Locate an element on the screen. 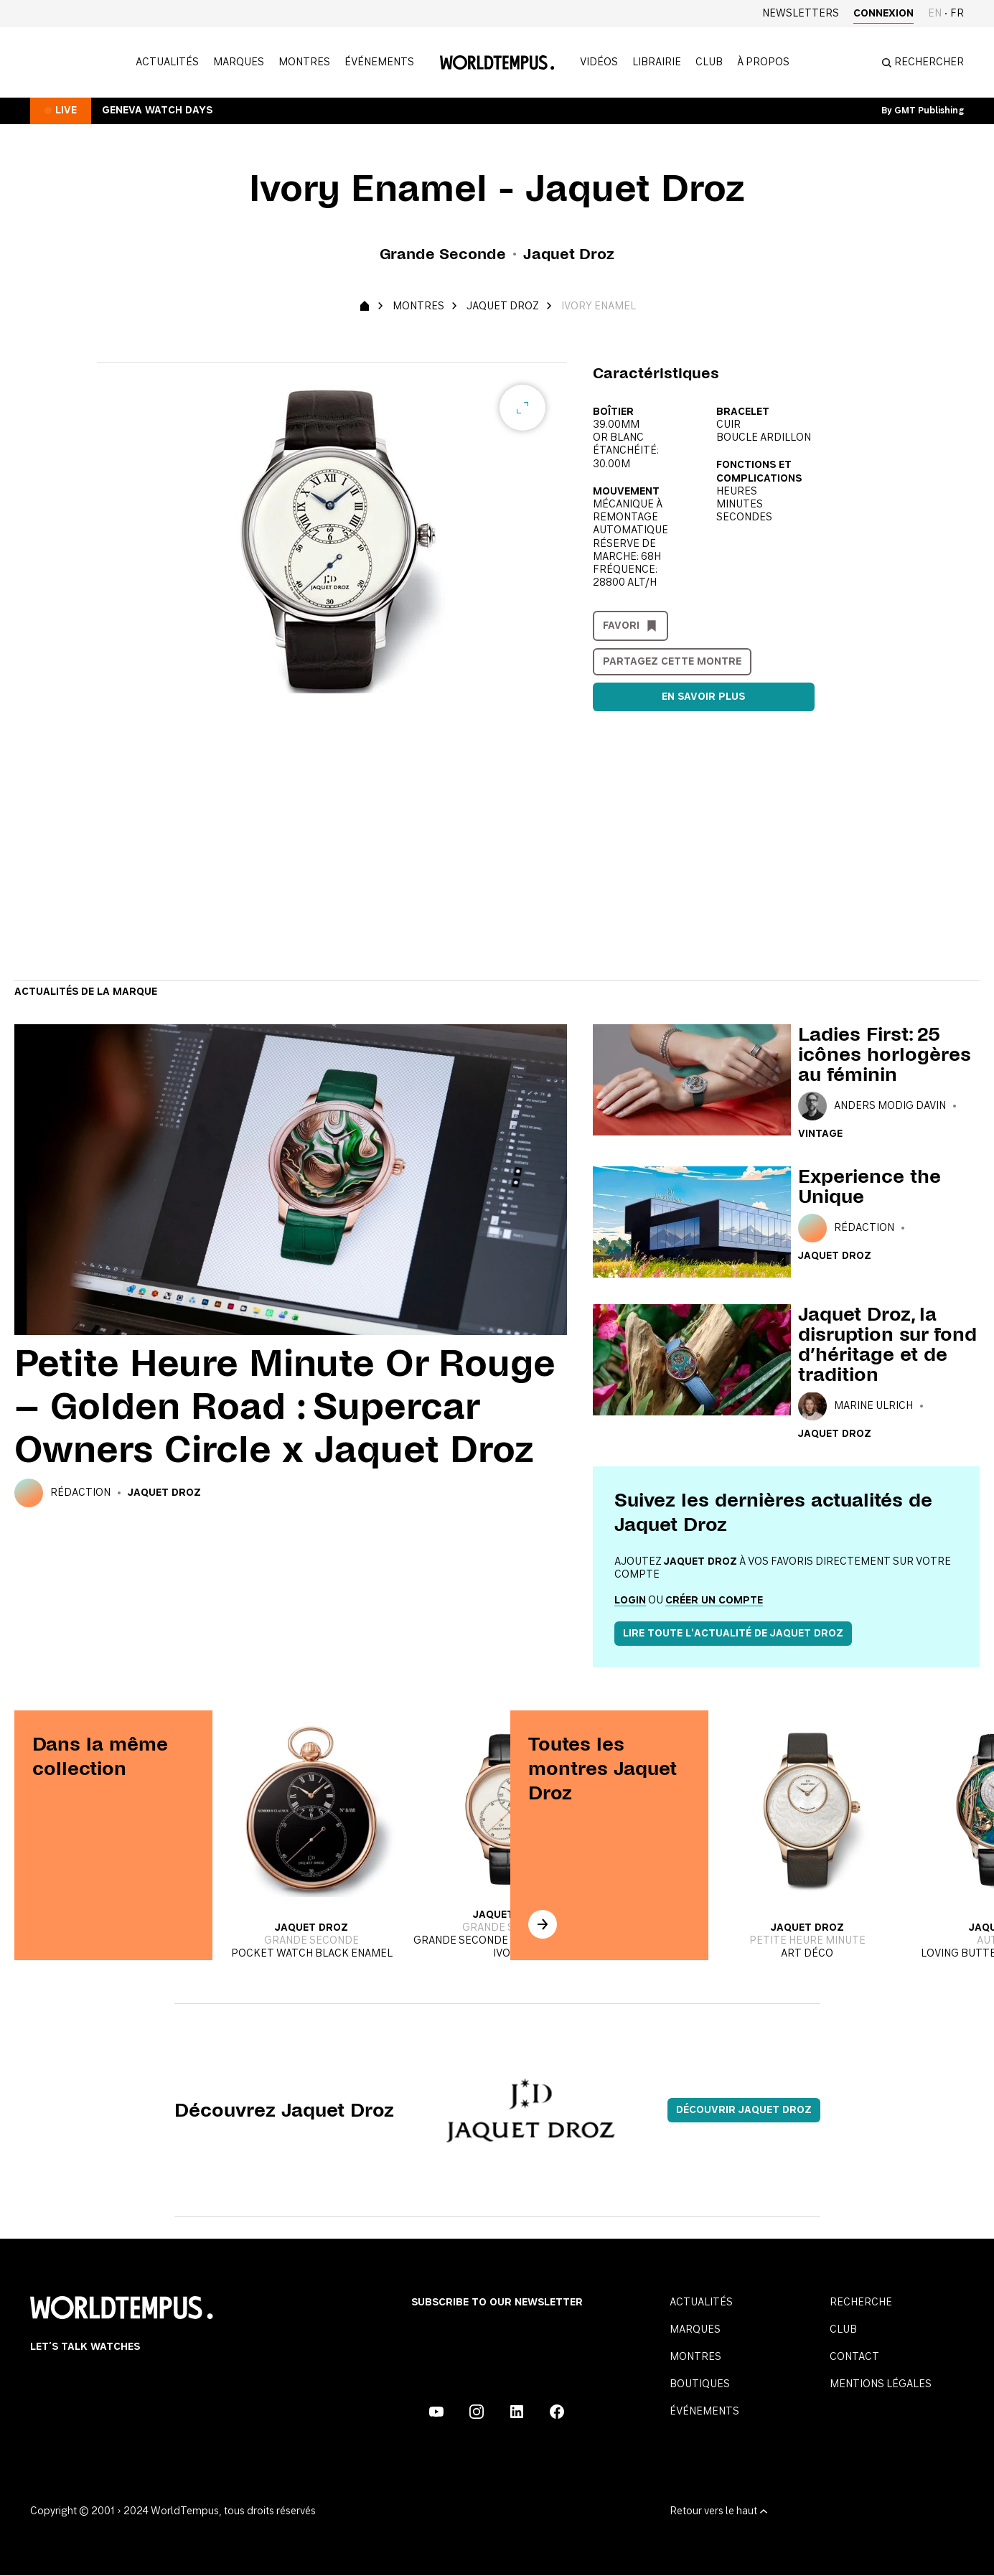 Image resolution: width=994 pixels, height=2576 pixels. Découvrir Jaquet Droz is located at coordinates (744, 2110).